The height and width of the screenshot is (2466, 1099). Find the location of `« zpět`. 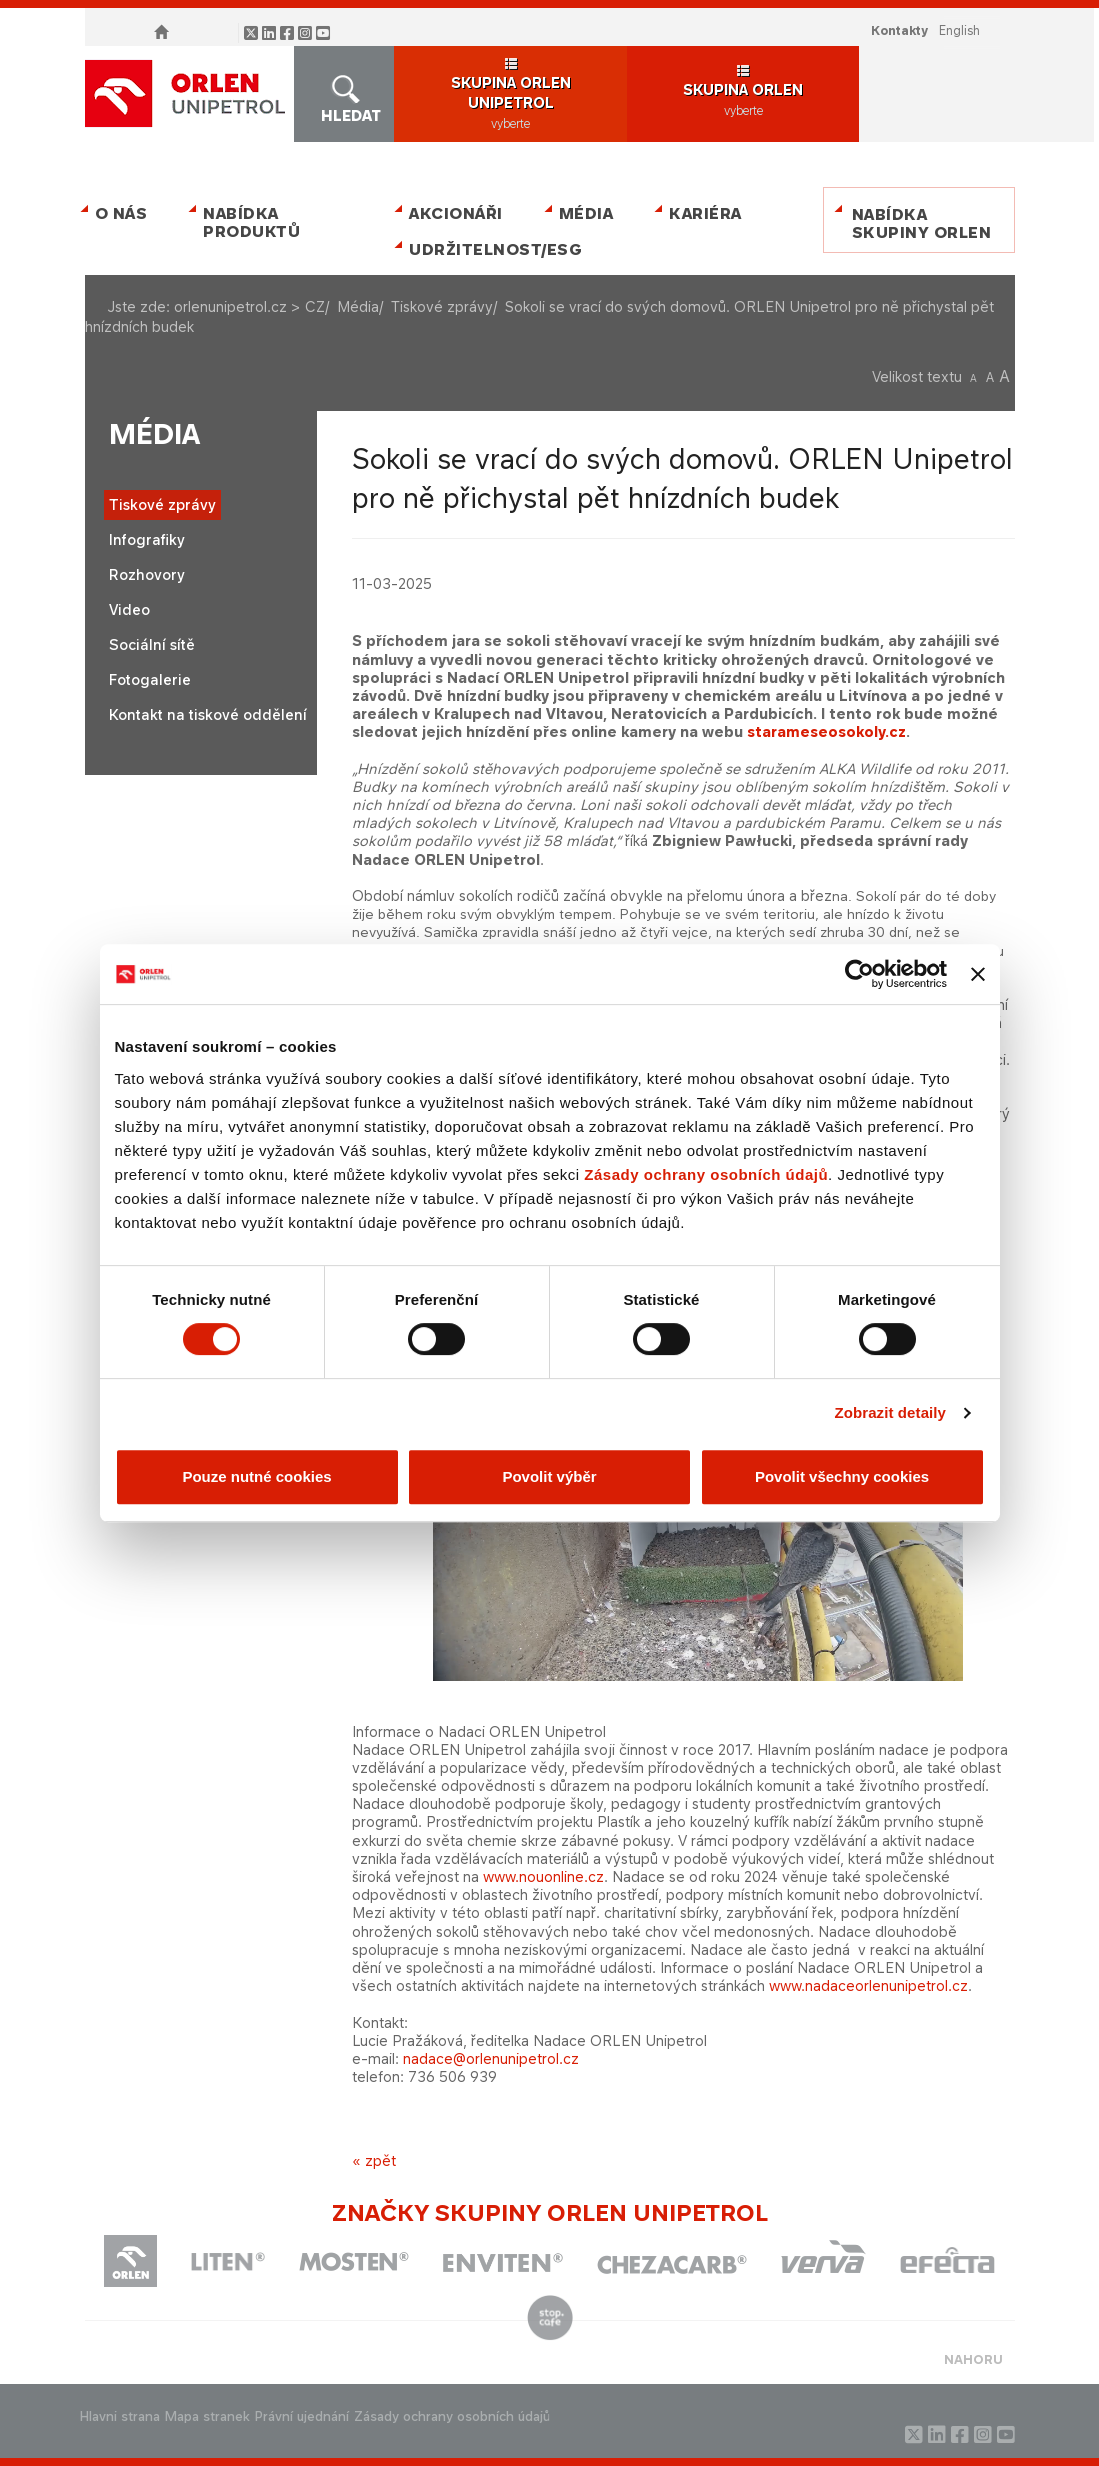

« zpět is located at coordinates (374, 2160).